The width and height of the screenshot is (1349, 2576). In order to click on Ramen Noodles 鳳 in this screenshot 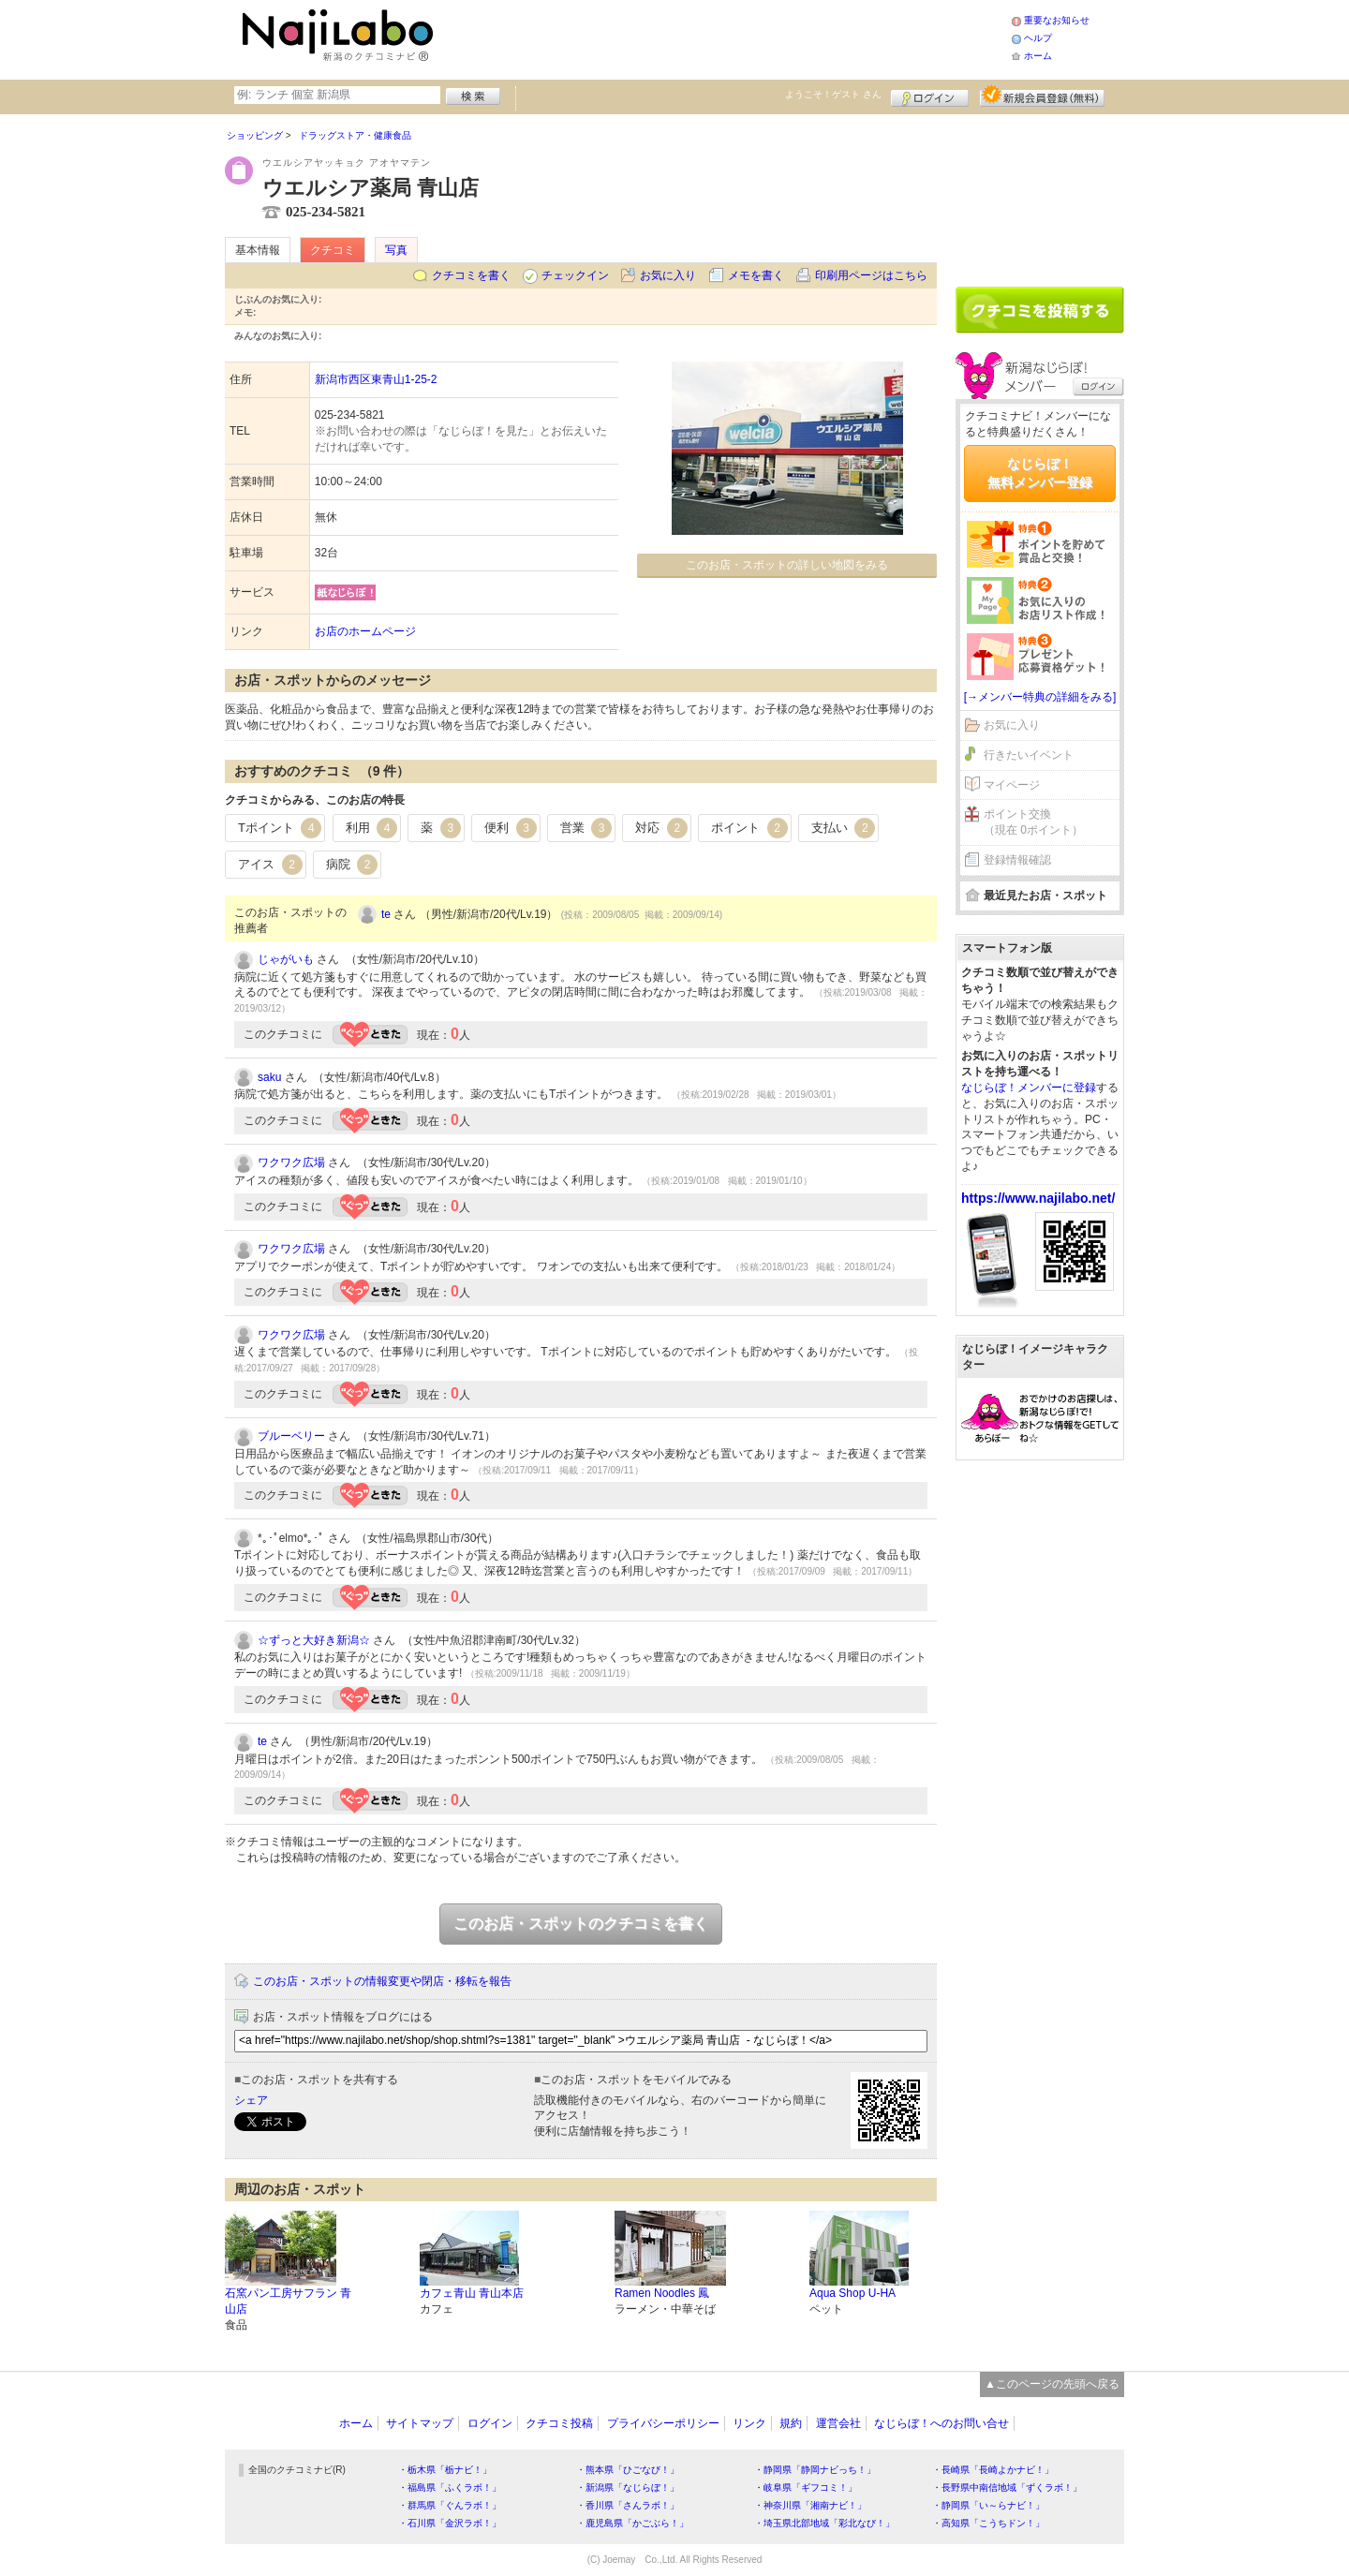, I will do `click(662, 2293)`.